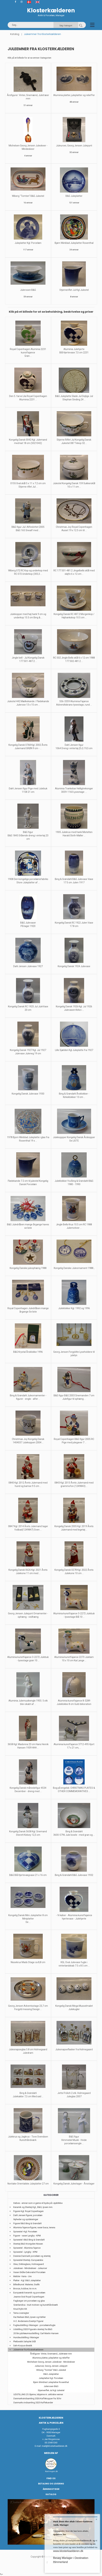 This screenshot has width=102, height=2576. I want to click on Figurer-Kgl. Royal Copenhagen, so click(28, 2211).